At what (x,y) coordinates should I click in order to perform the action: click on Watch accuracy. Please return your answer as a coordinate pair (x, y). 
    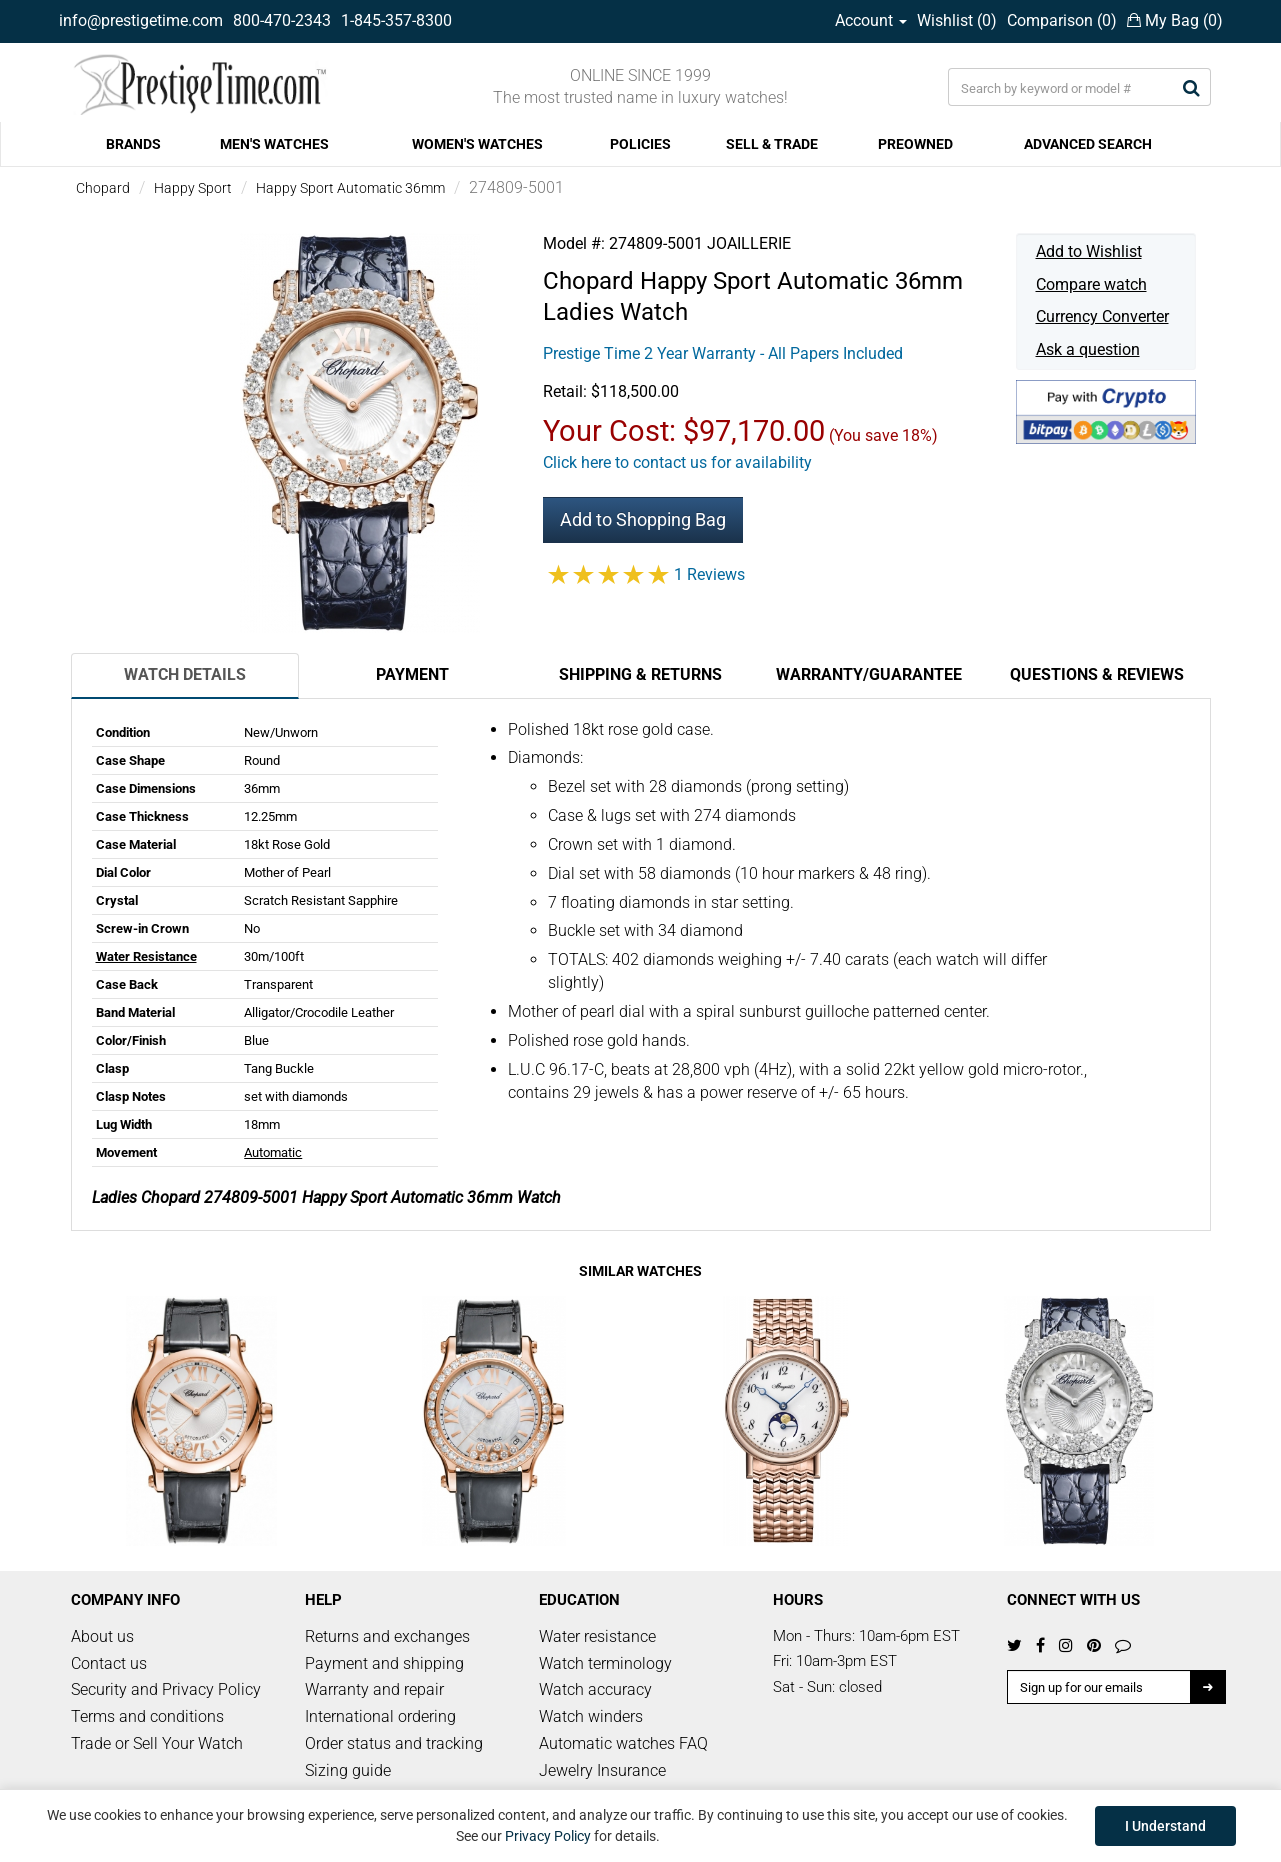
    Looking at the image, I should click on (595, 1689).